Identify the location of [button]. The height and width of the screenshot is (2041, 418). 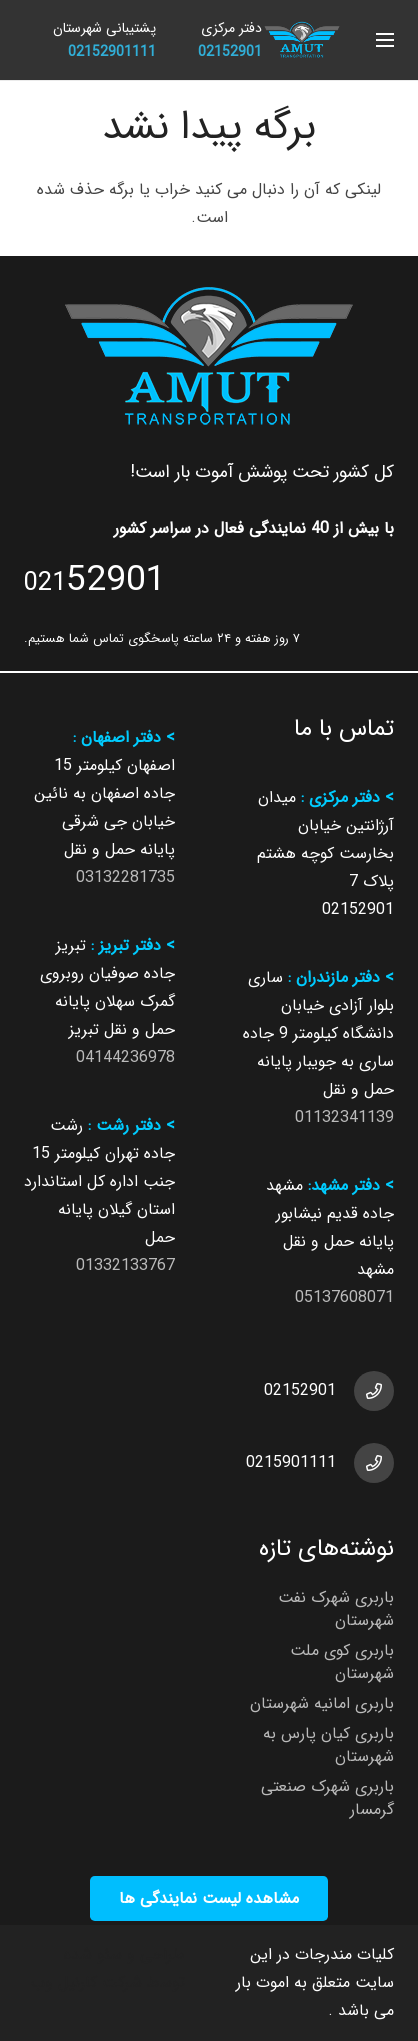
(385, 40).